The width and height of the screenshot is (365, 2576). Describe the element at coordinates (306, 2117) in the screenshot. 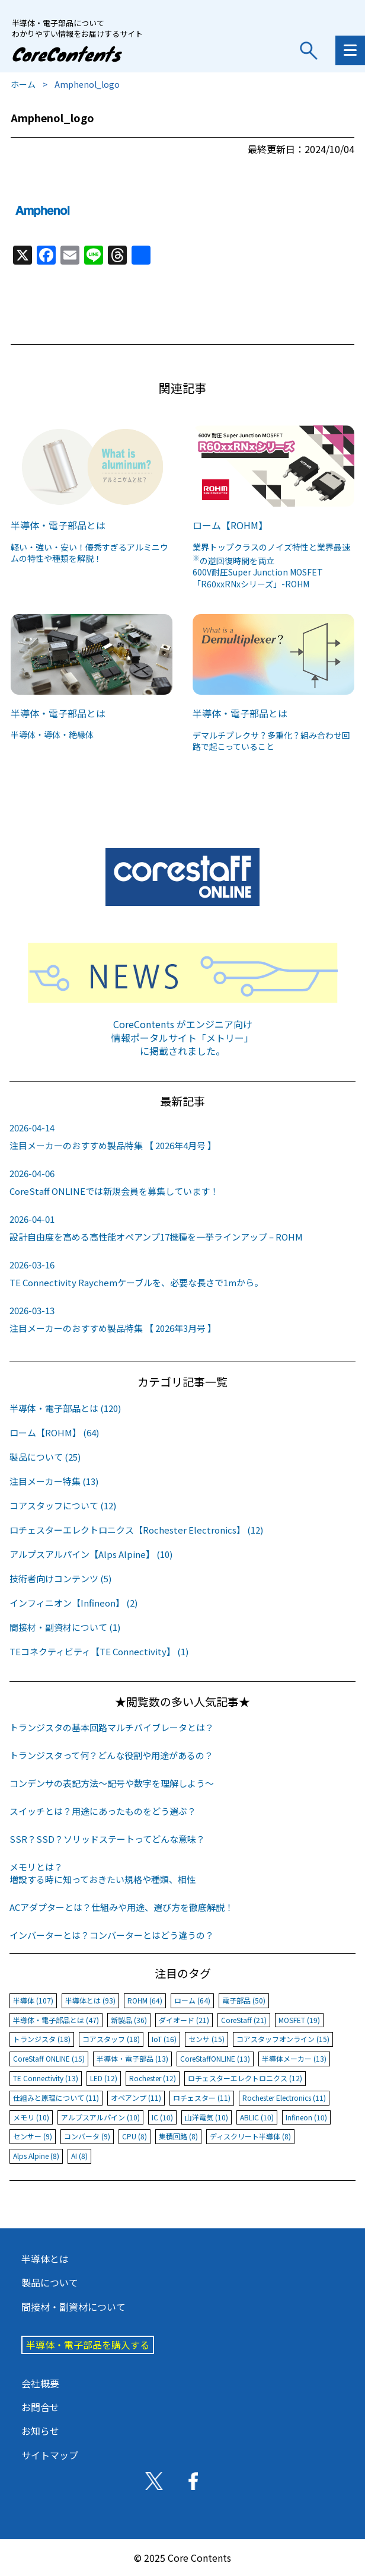

I see `Infineon (10)` at that location.